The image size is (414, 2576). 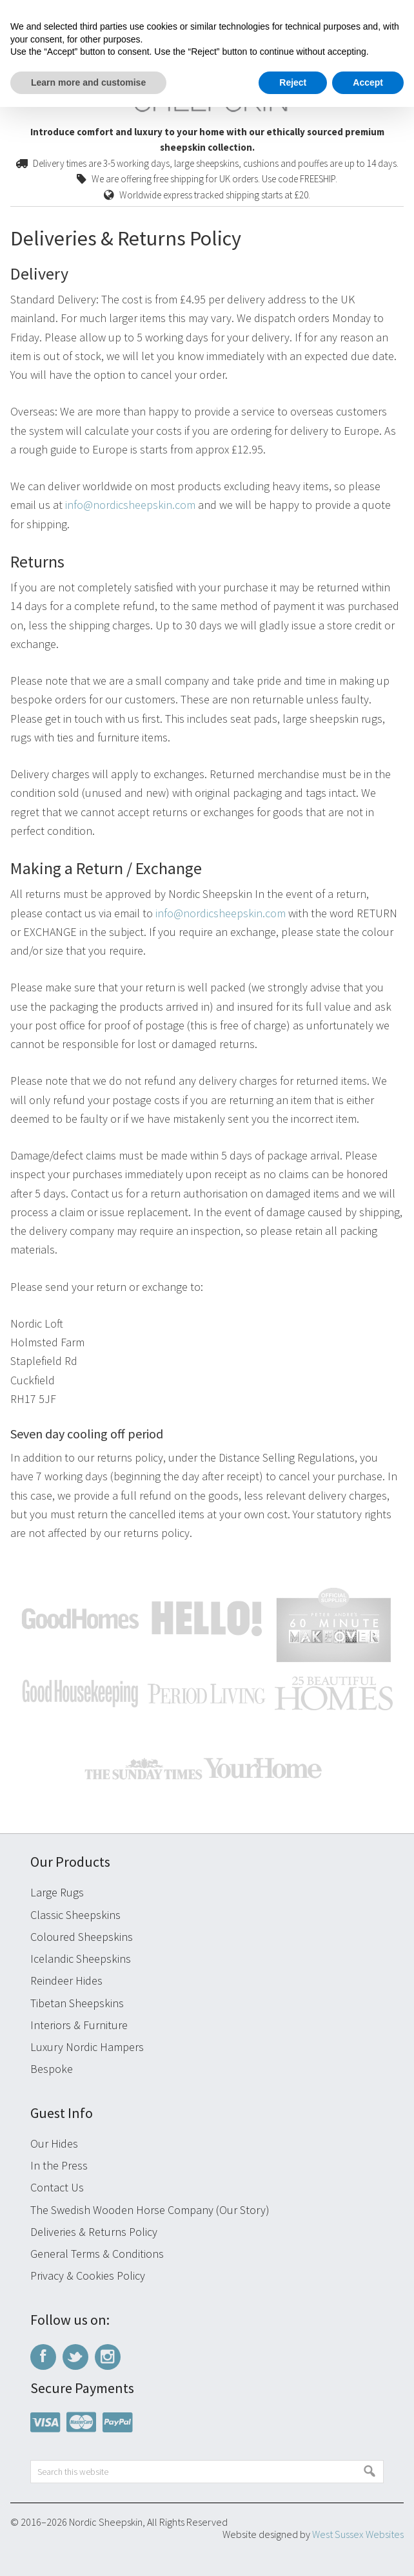 What do you see at coordinates (368, 82) in the screenshot?
I see `Accept [button]` at bounding box center [368, 82].